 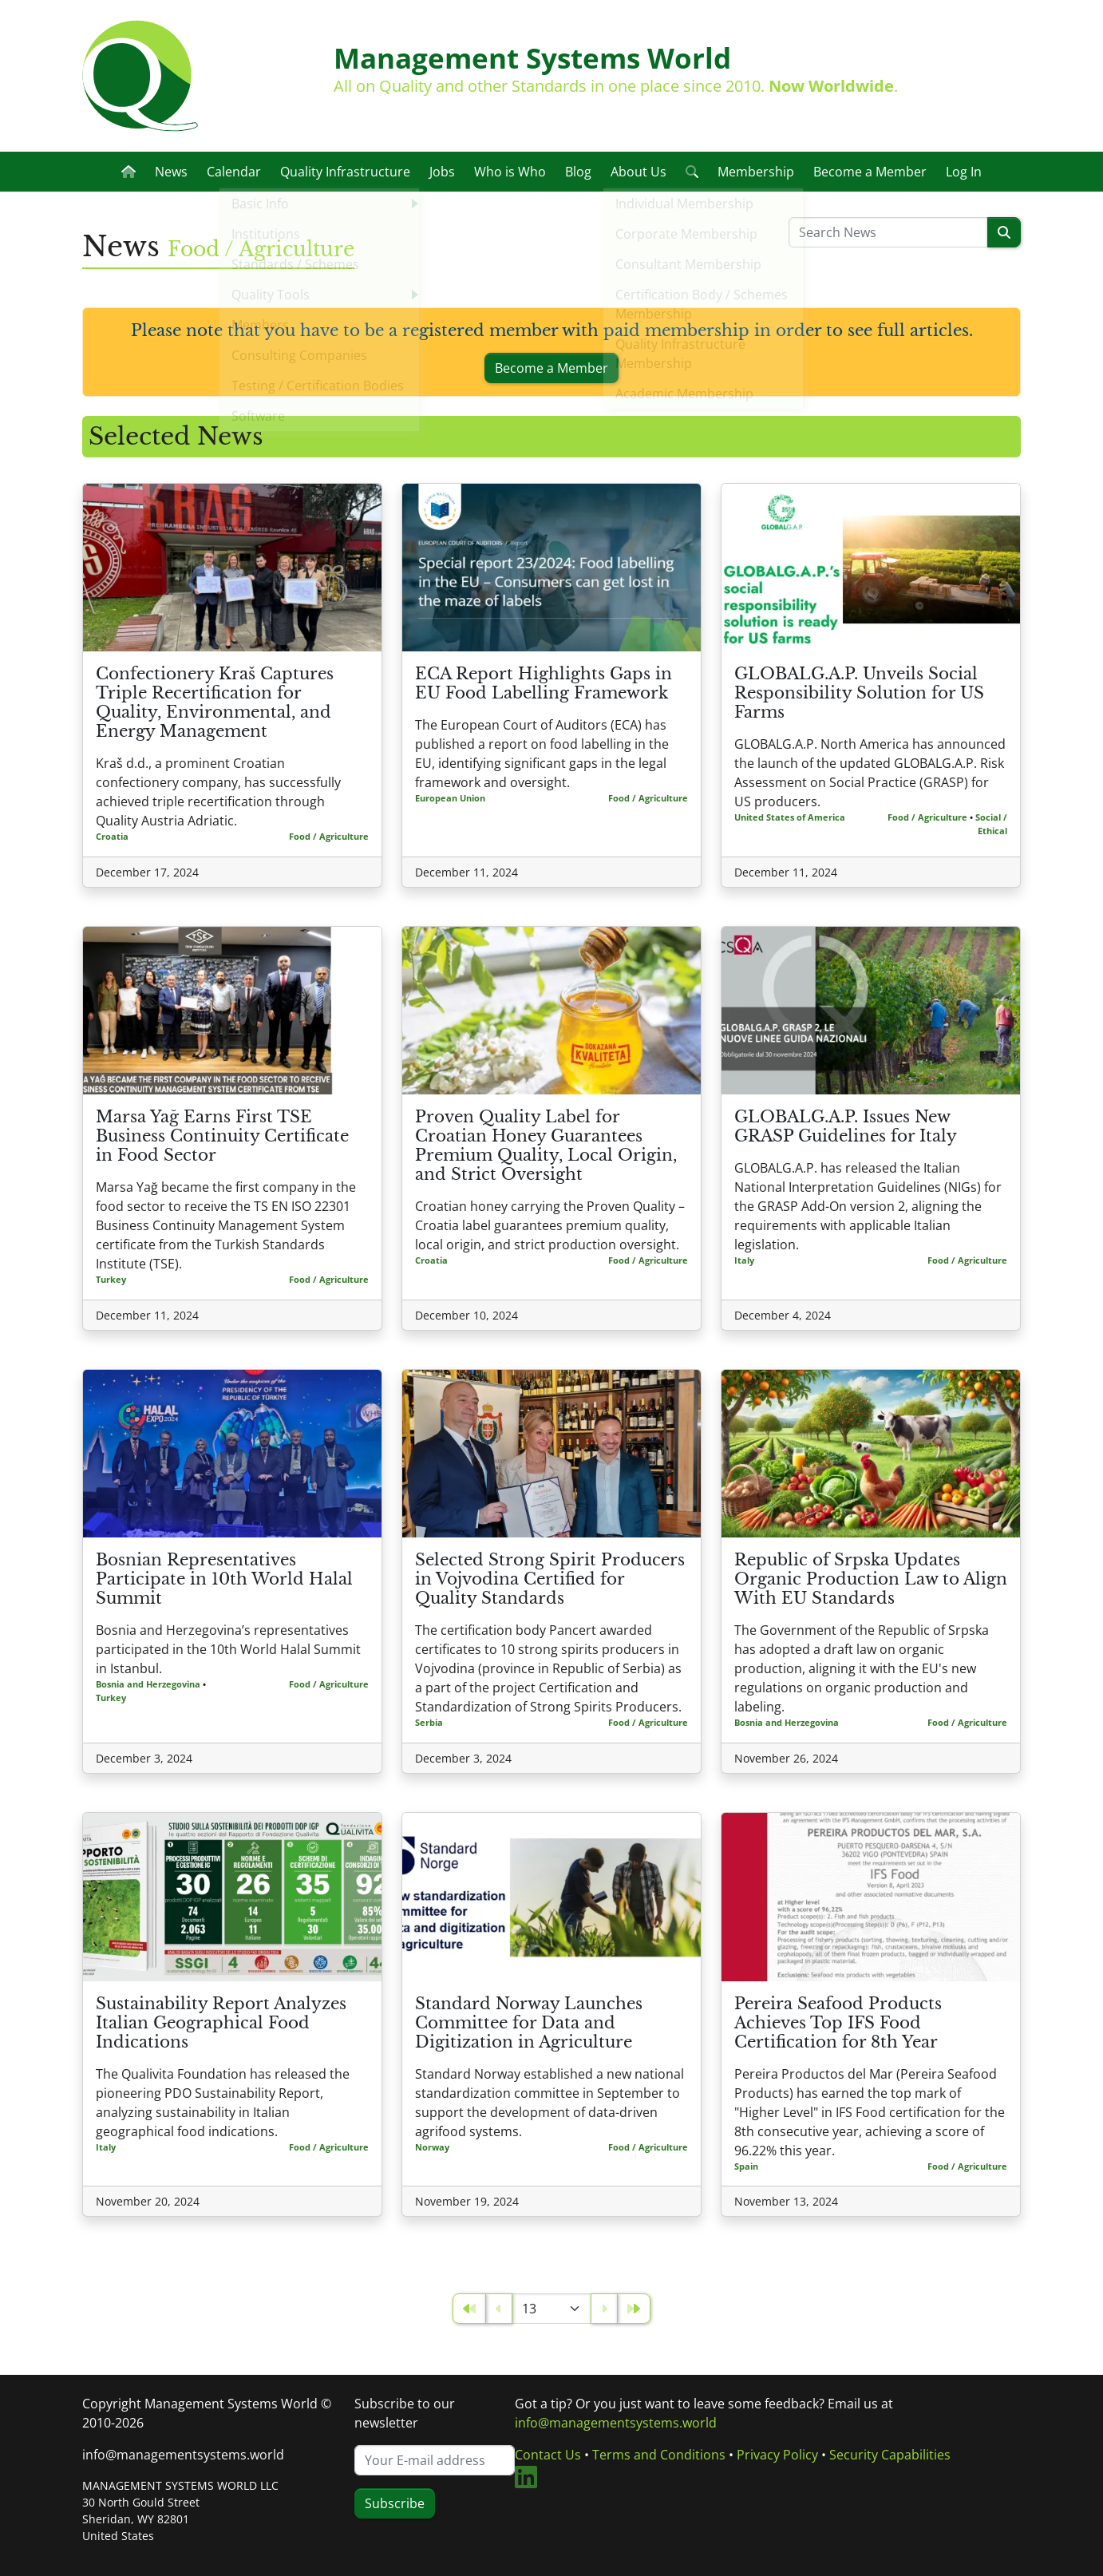 What do you see at coordinates (550, 1579) in the screenshot?
I see `Selected Strong Spirit Producers in Vojvodina Certified for Quality Standards` at bounding box center [550, 1579].